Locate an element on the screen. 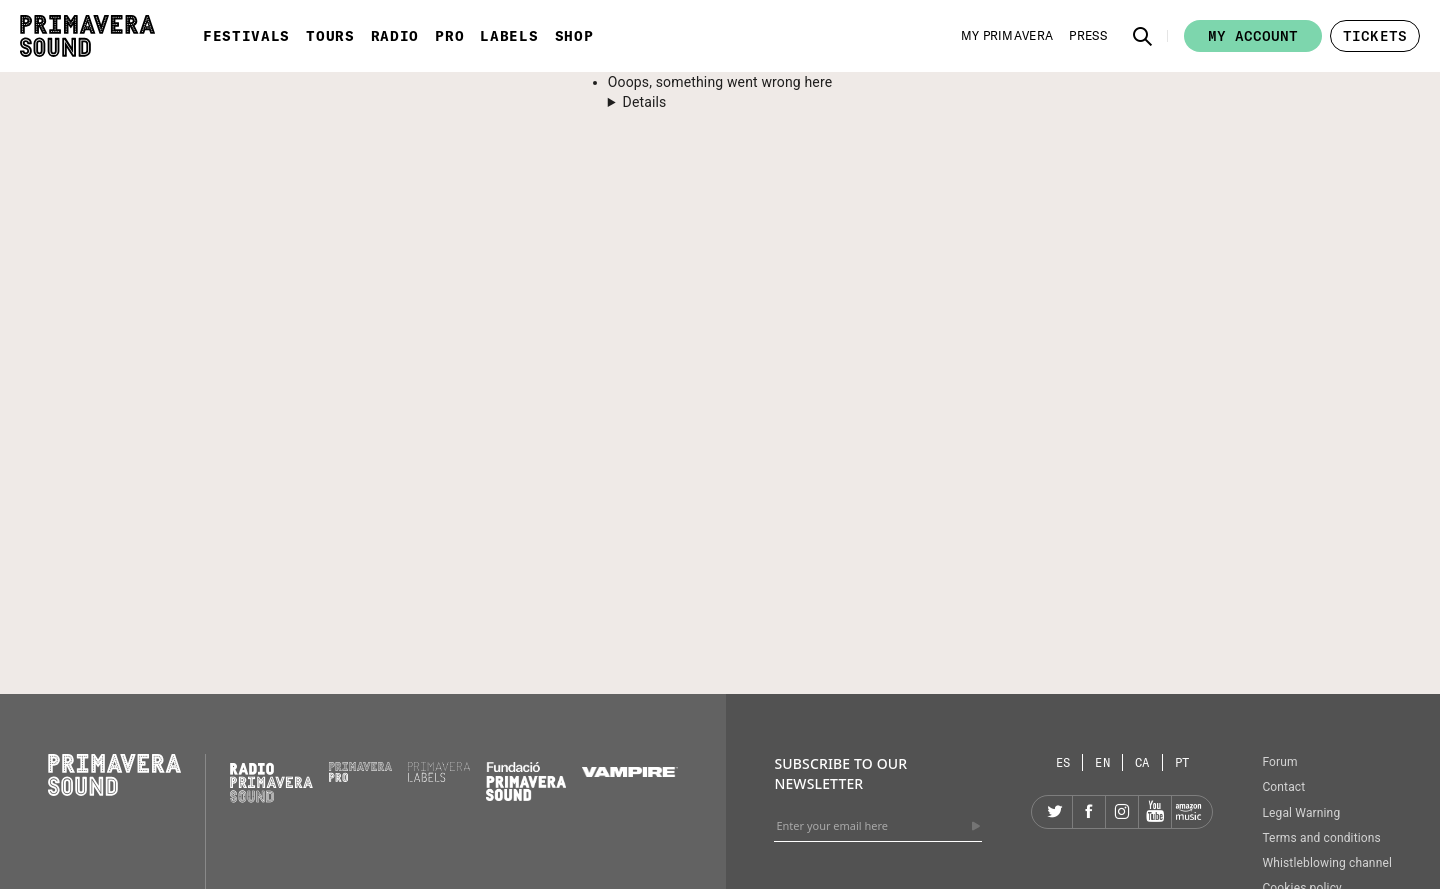 This screenshot has width=1440, height=889. [Send] is located at coordinates (976, 826).